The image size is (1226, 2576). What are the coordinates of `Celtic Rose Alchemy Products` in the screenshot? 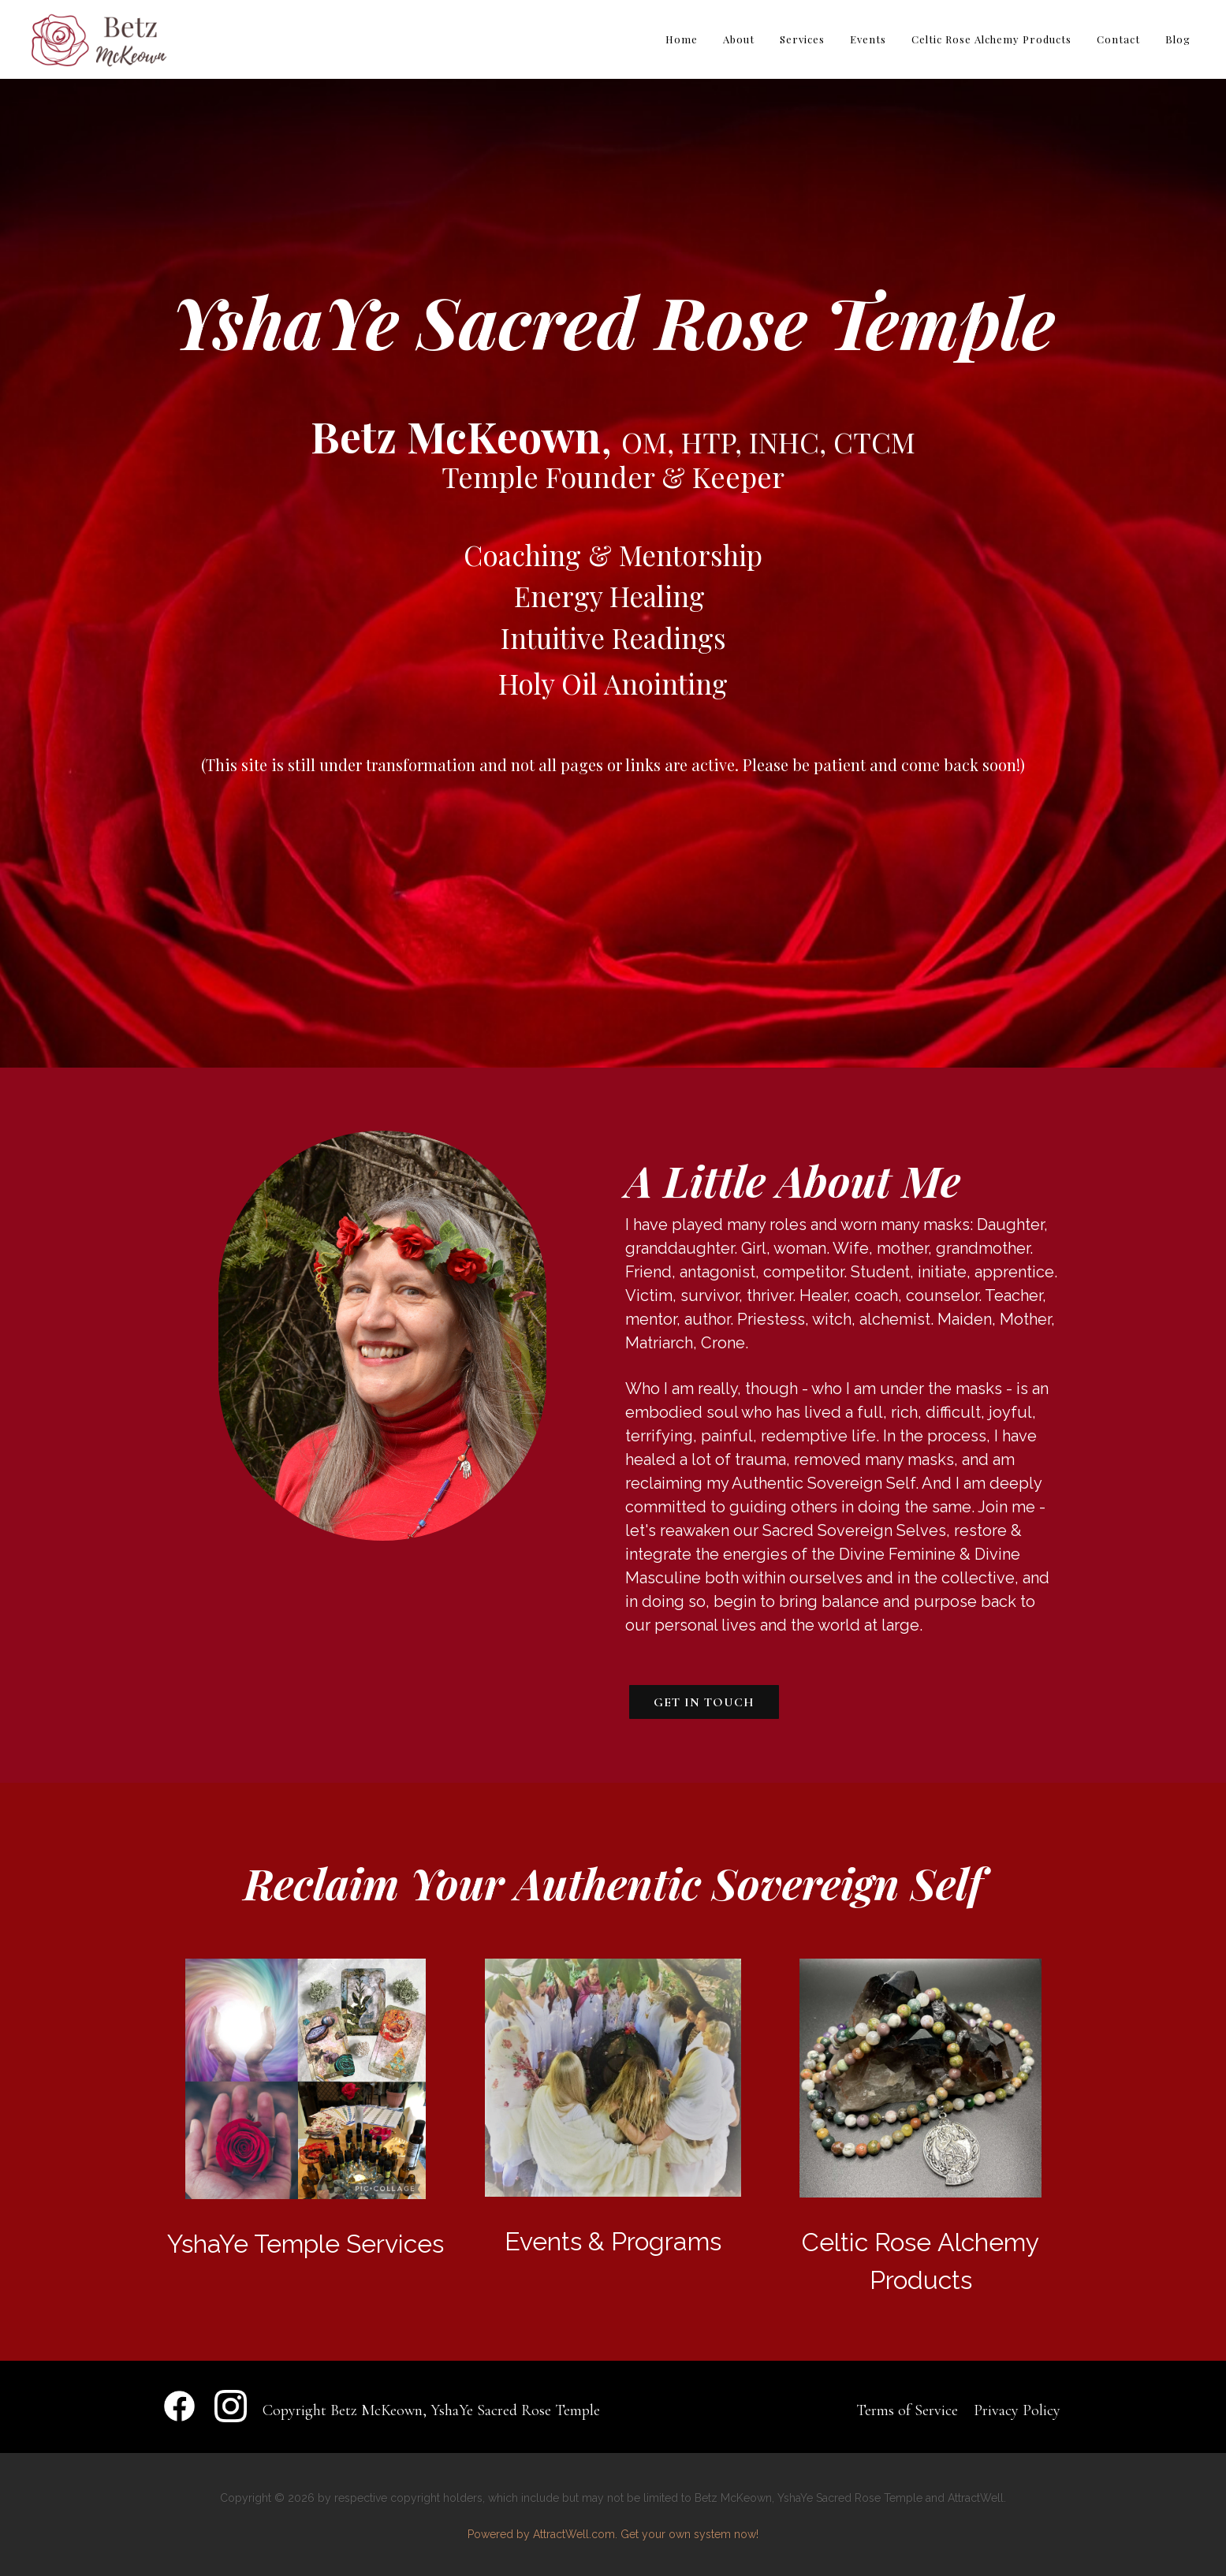 It's located at (991, 39).